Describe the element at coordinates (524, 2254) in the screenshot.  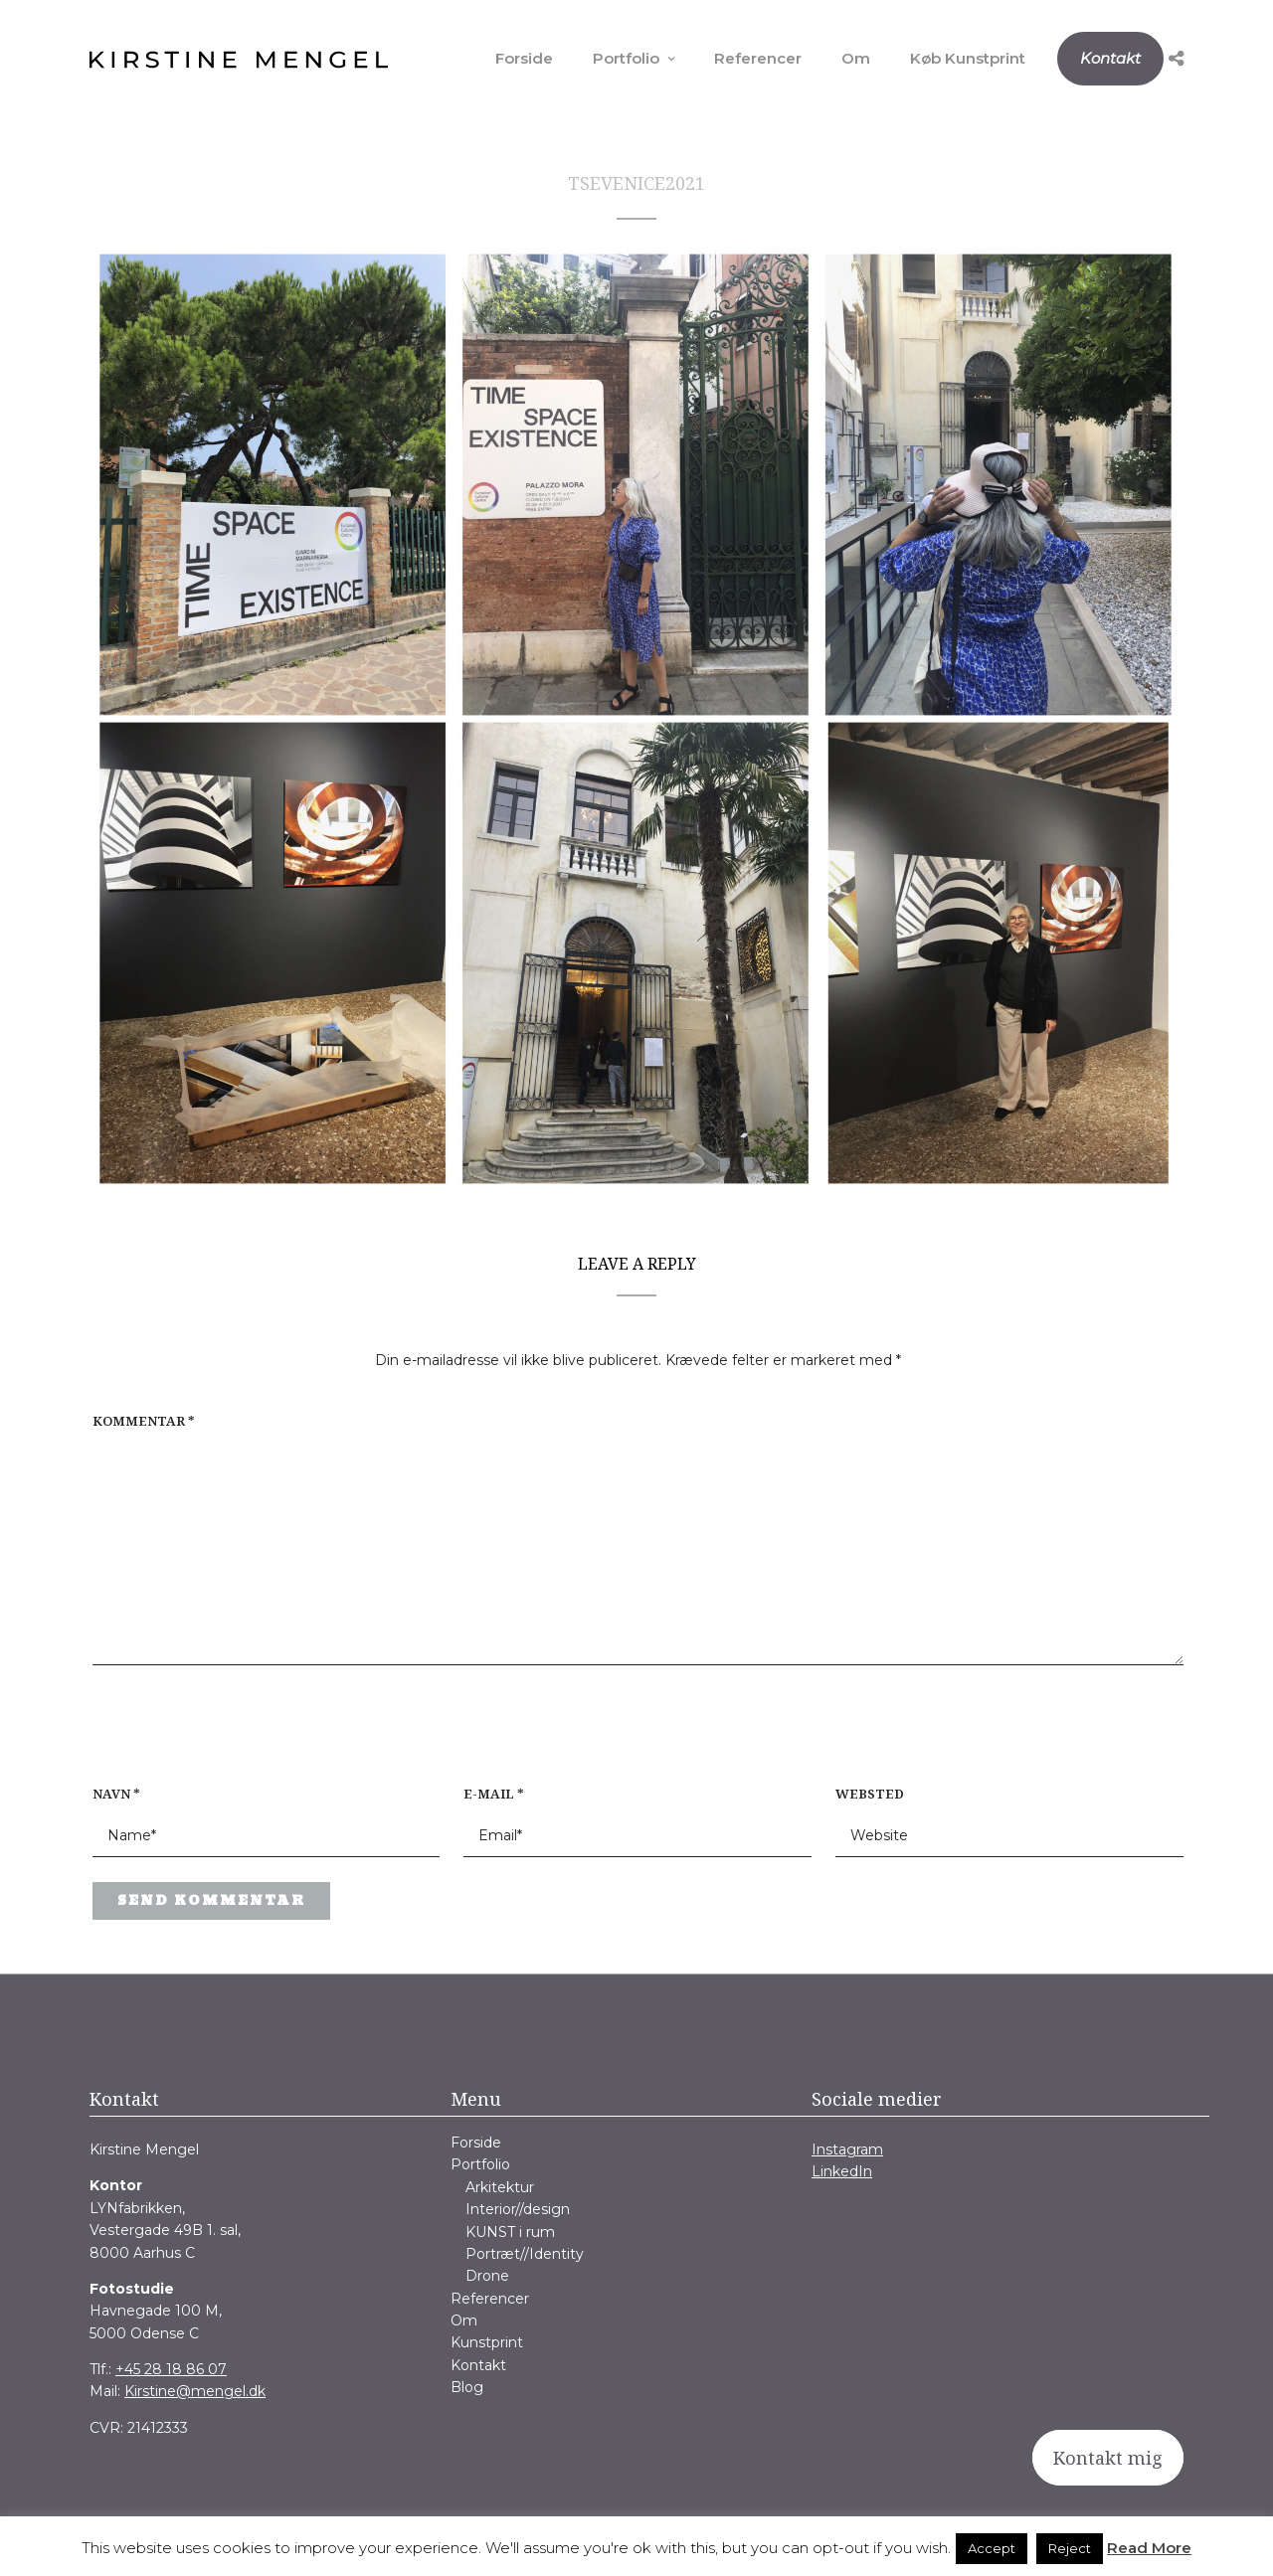
I see `Portræt//Identity` at that location.